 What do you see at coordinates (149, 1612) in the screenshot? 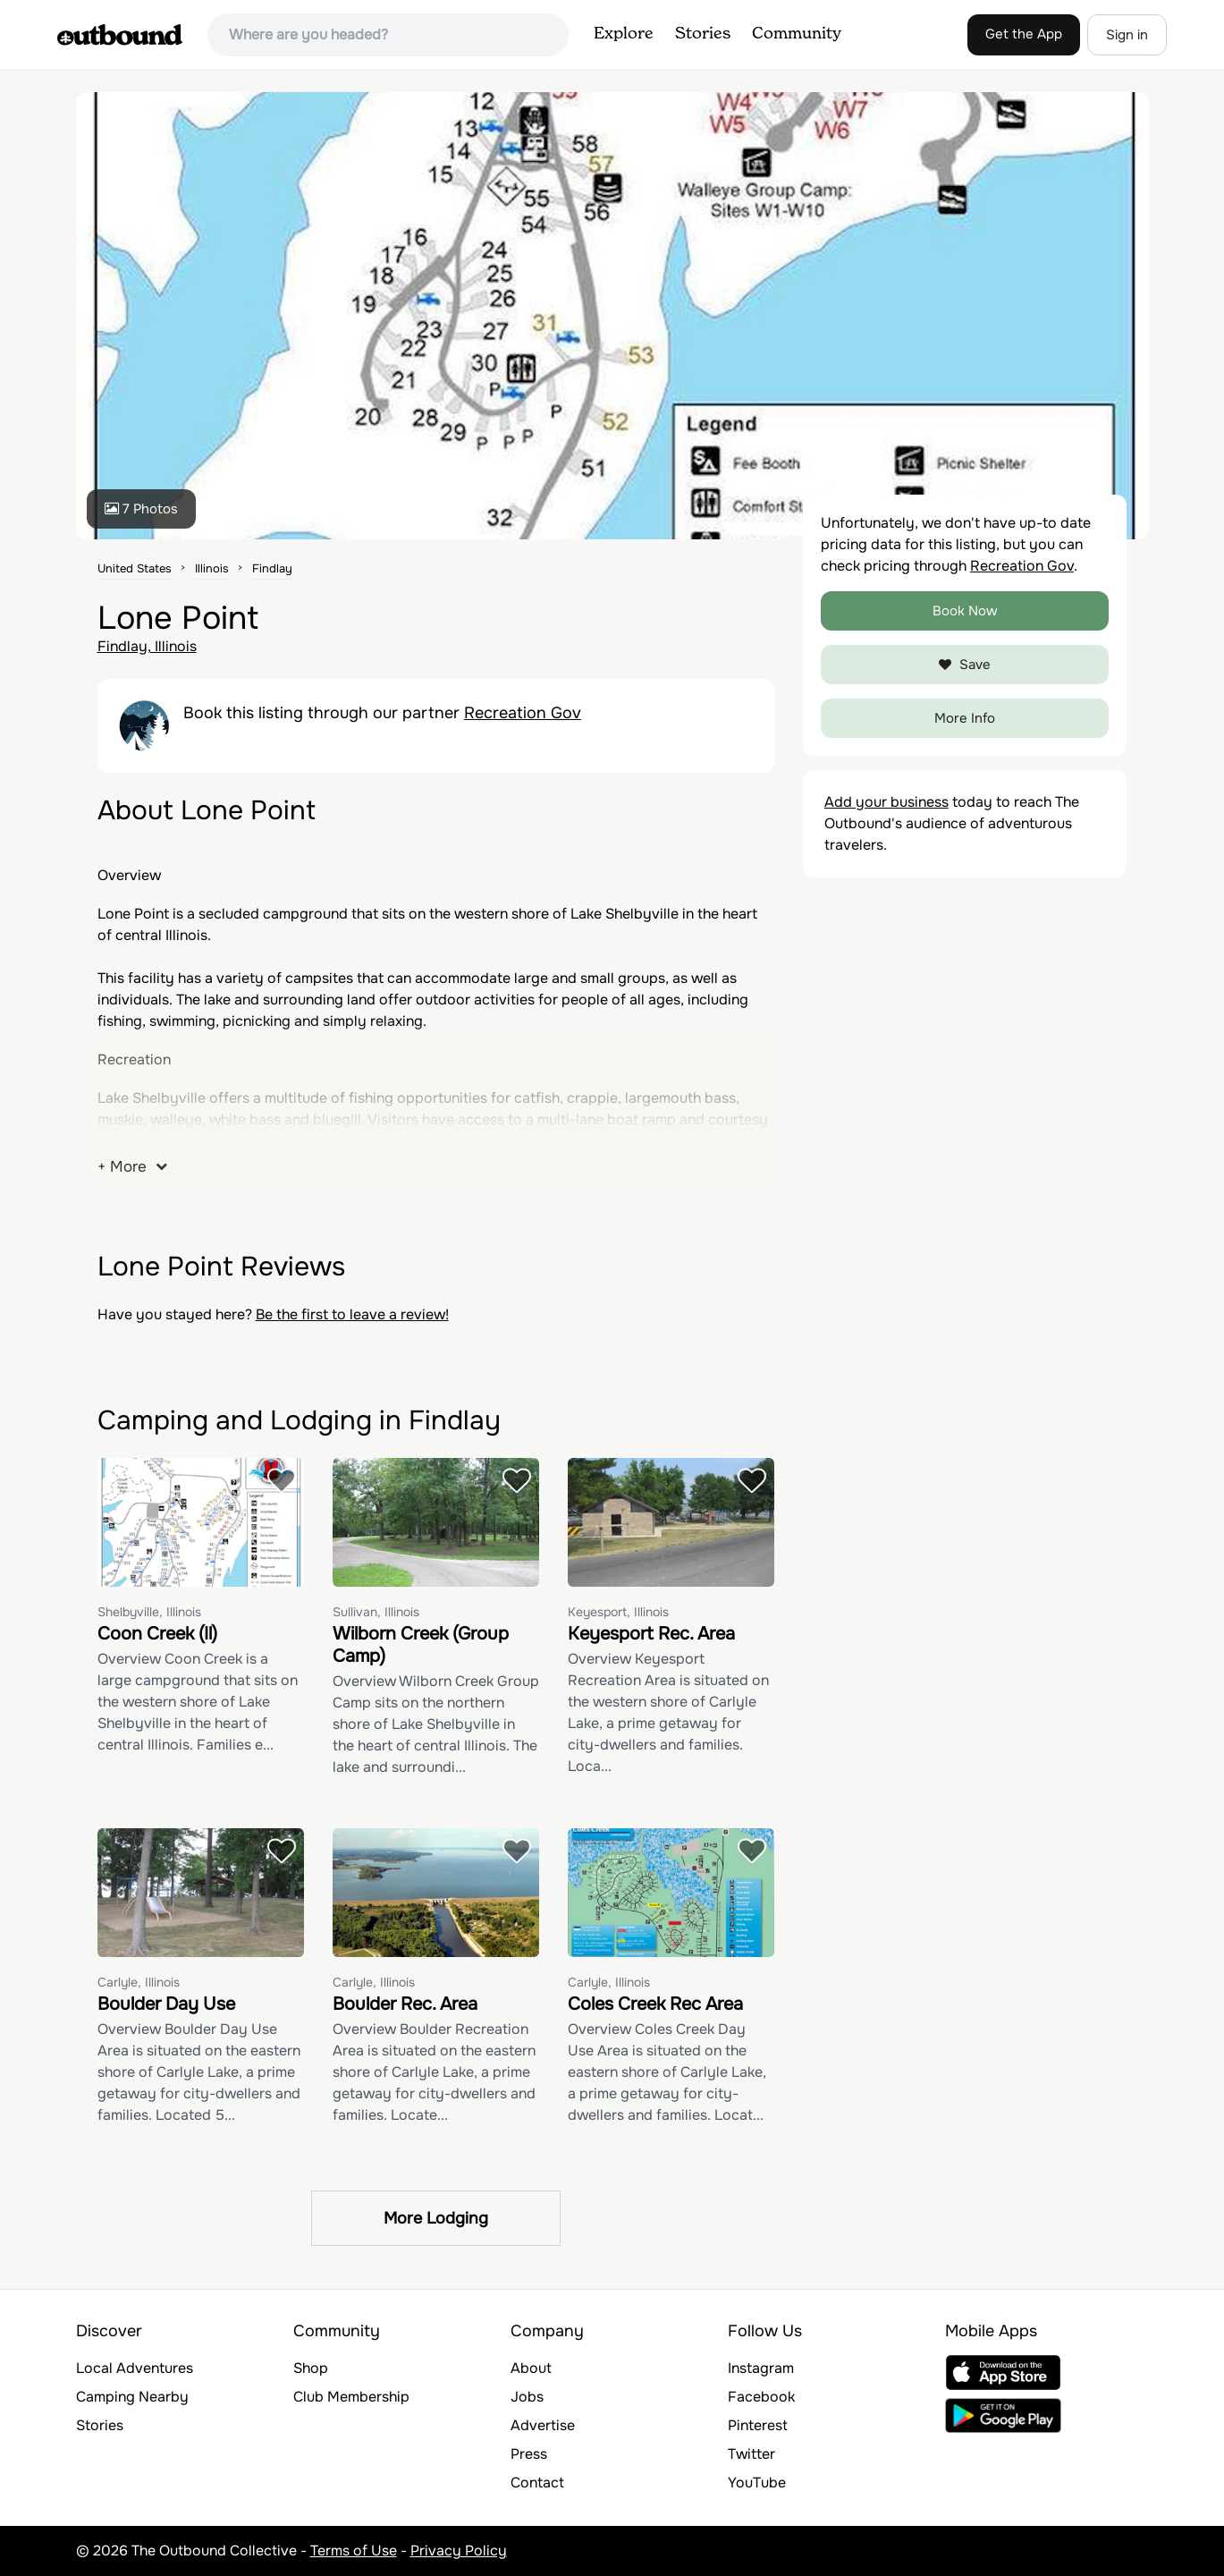
I see `Shelbyville, Illinois` at bounding box center [149, 1612].